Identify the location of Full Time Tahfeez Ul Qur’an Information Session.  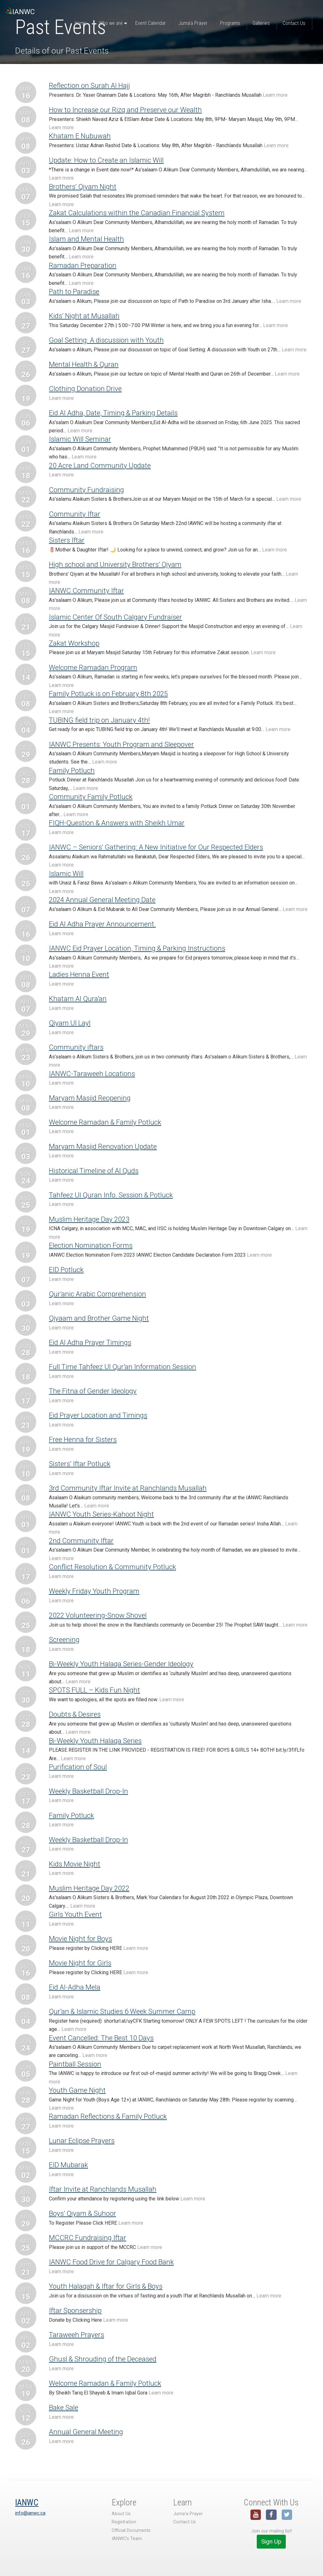
(122, 1367).